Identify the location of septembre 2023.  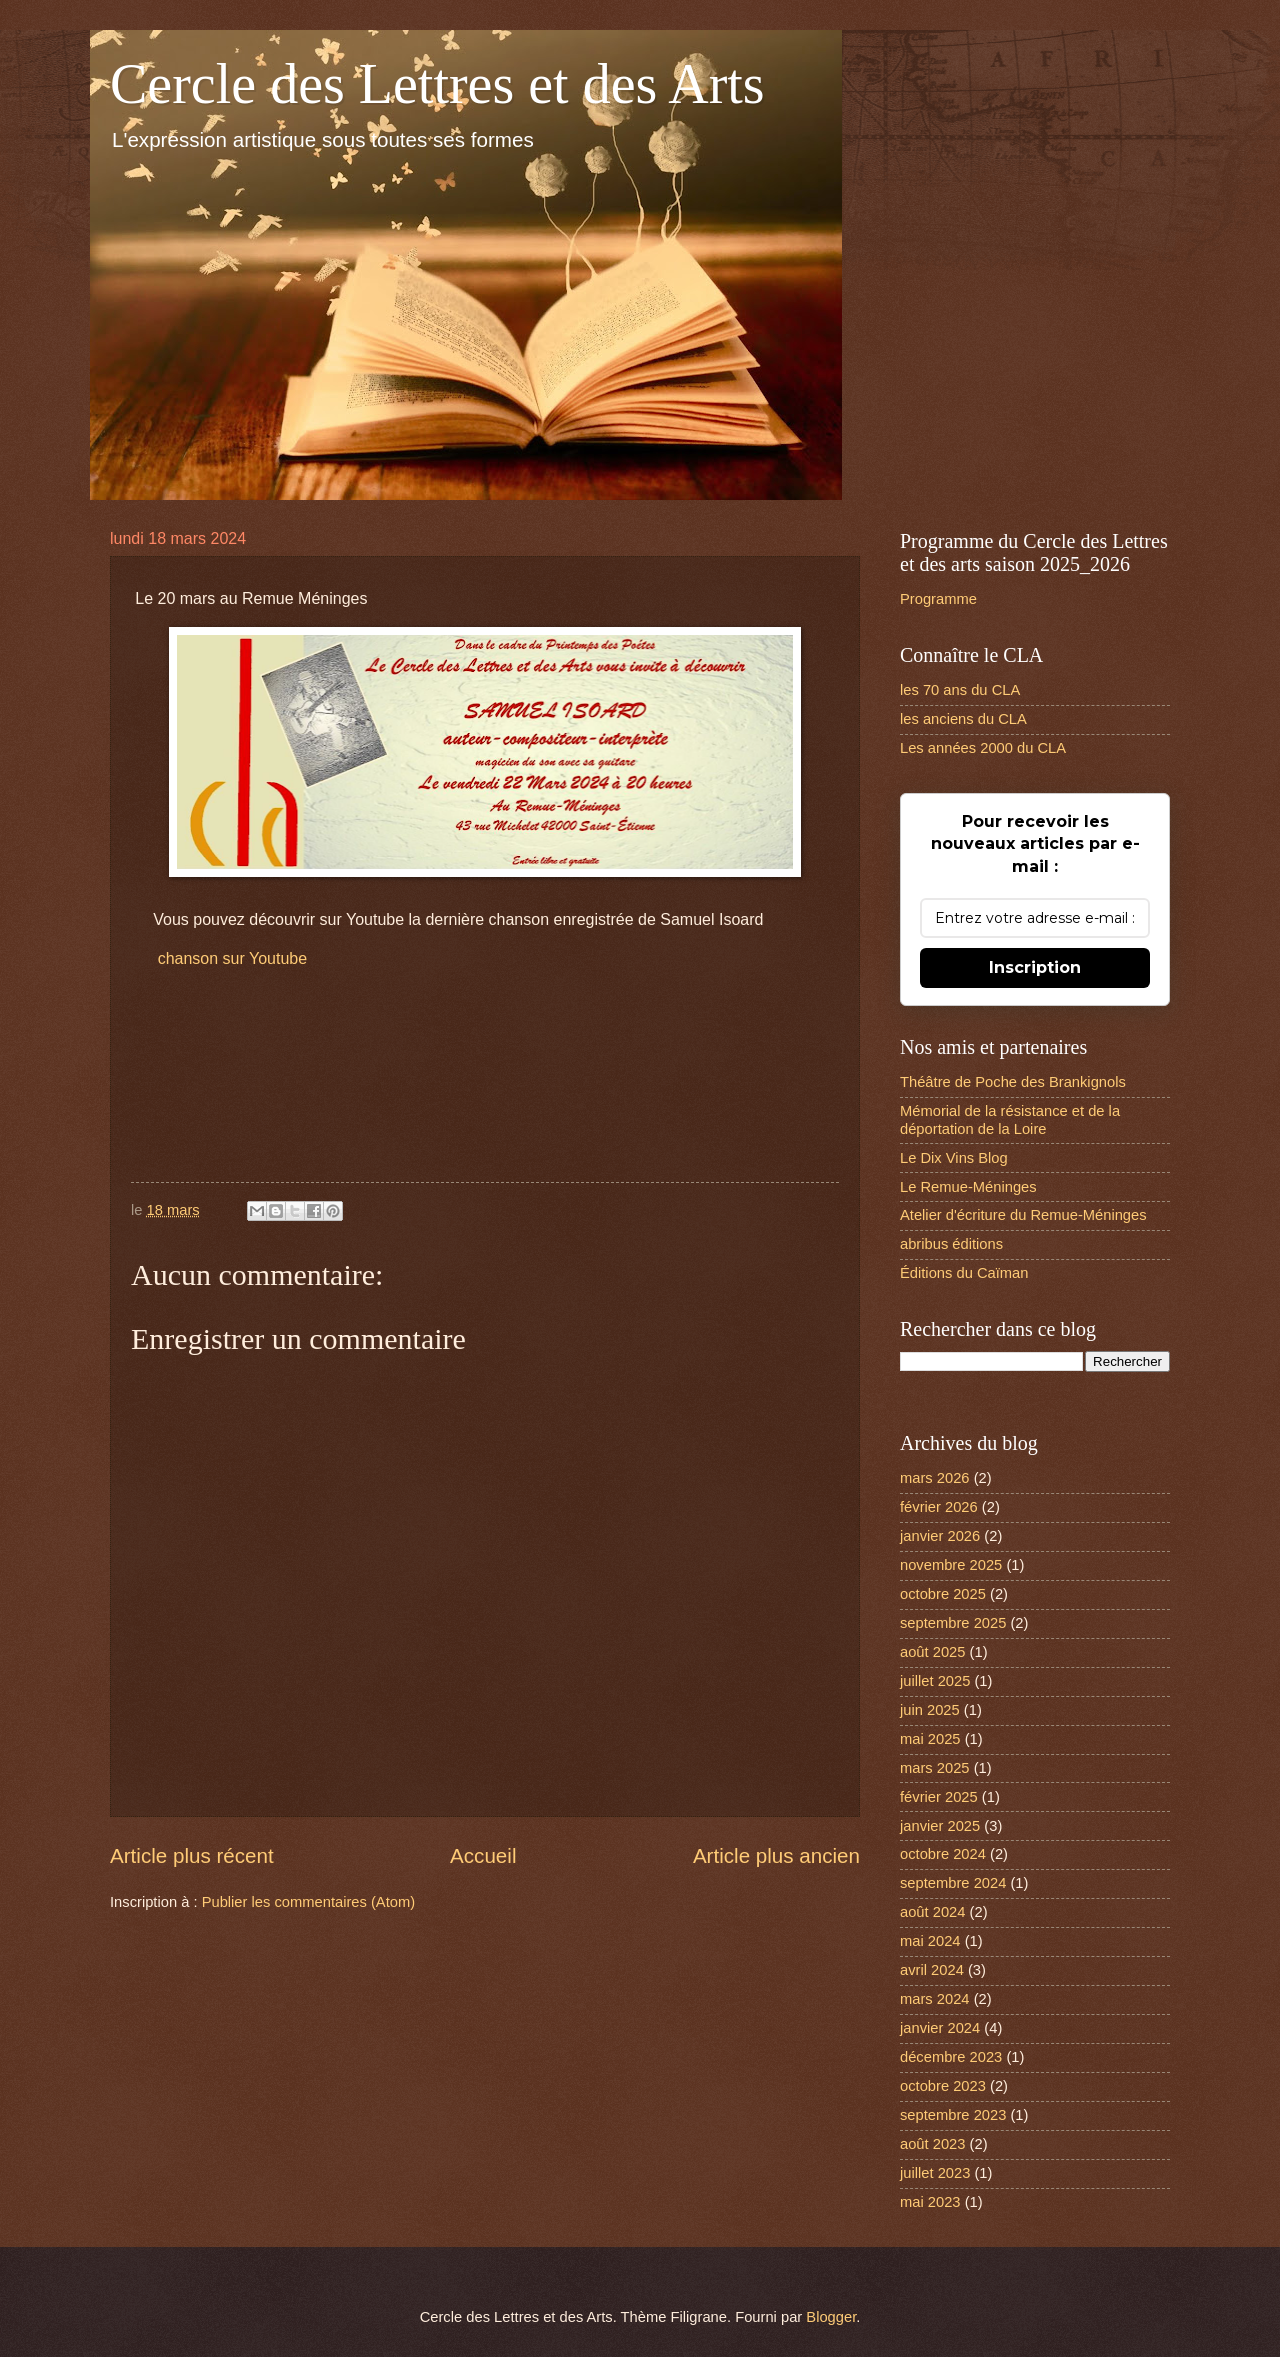
(953, 2115).